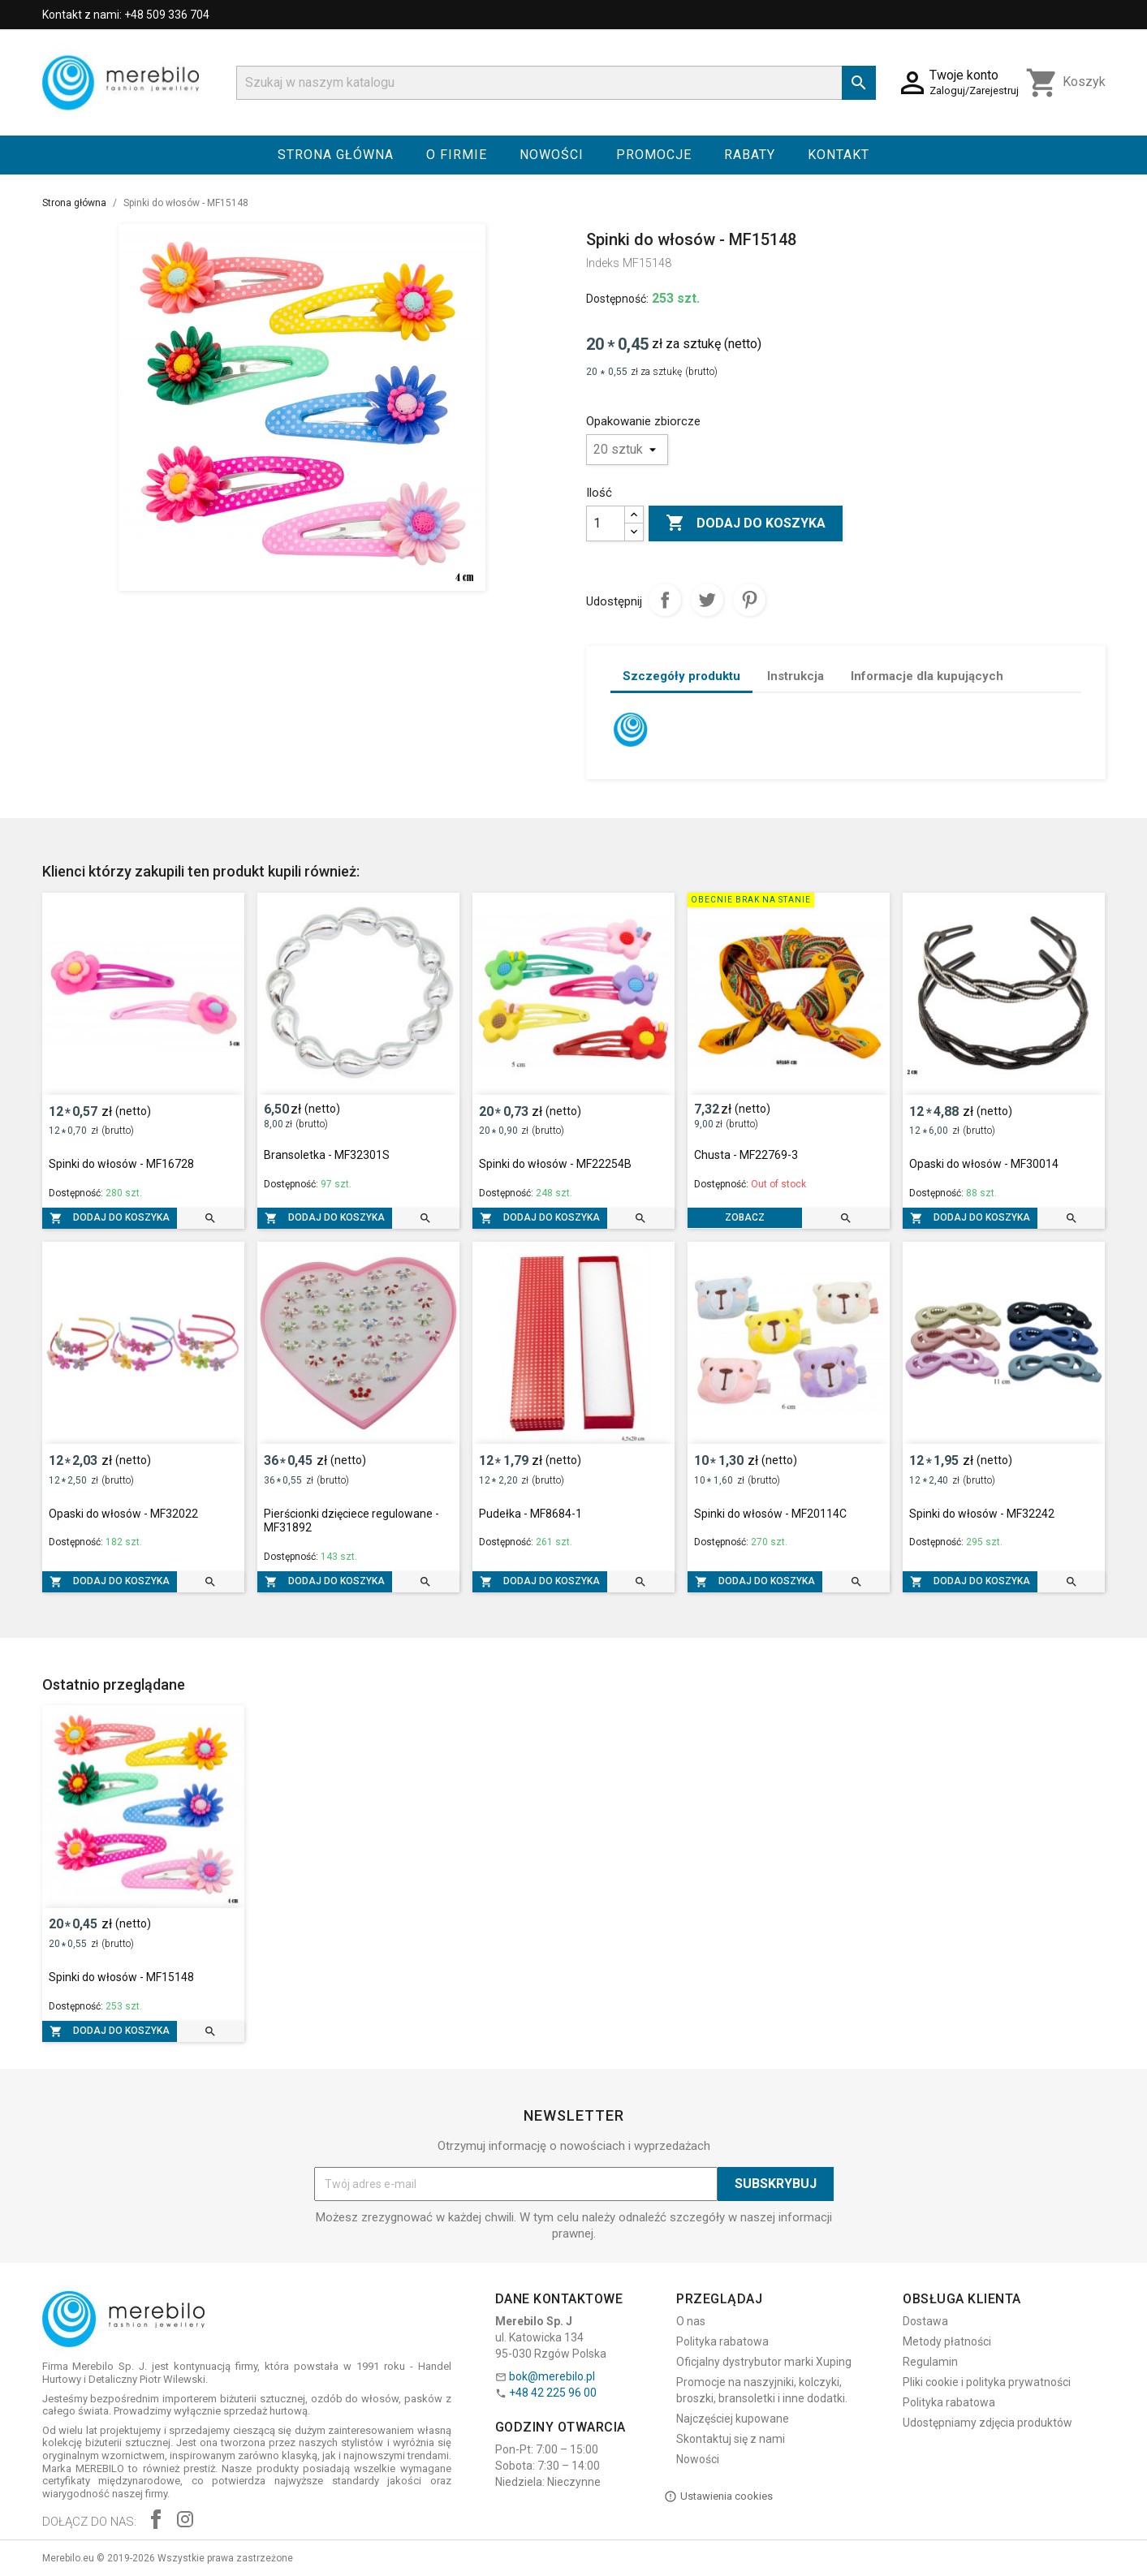 This screenshot has height=2576, width=1147. What do you see at coordinates (690, 2321) in the screenshot?
I see `O nas` at bounding box center [690, 2321].